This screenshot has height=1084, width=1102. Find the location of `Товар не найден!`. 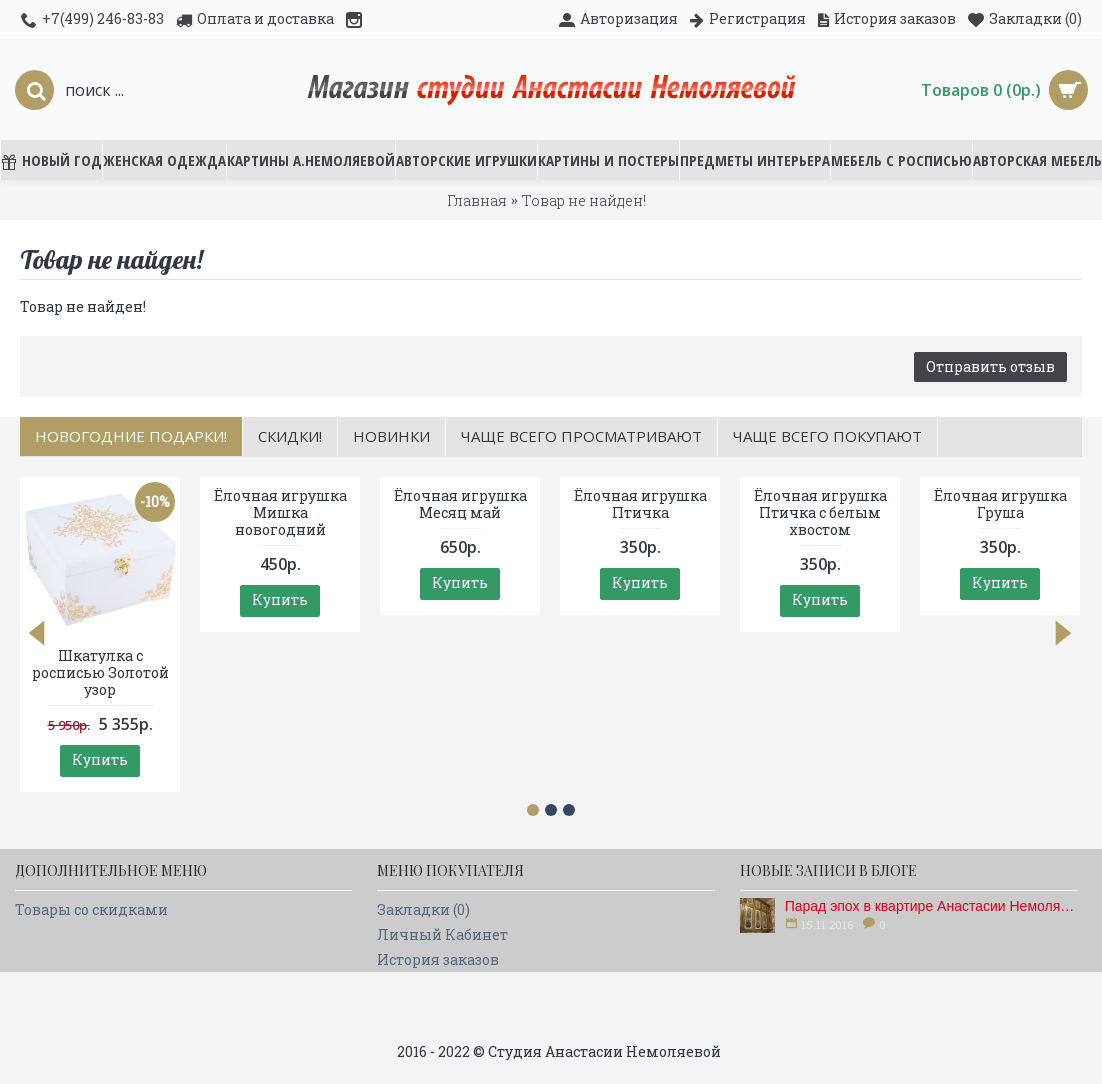

Товар не найден! is located at coordinates (584, 200).